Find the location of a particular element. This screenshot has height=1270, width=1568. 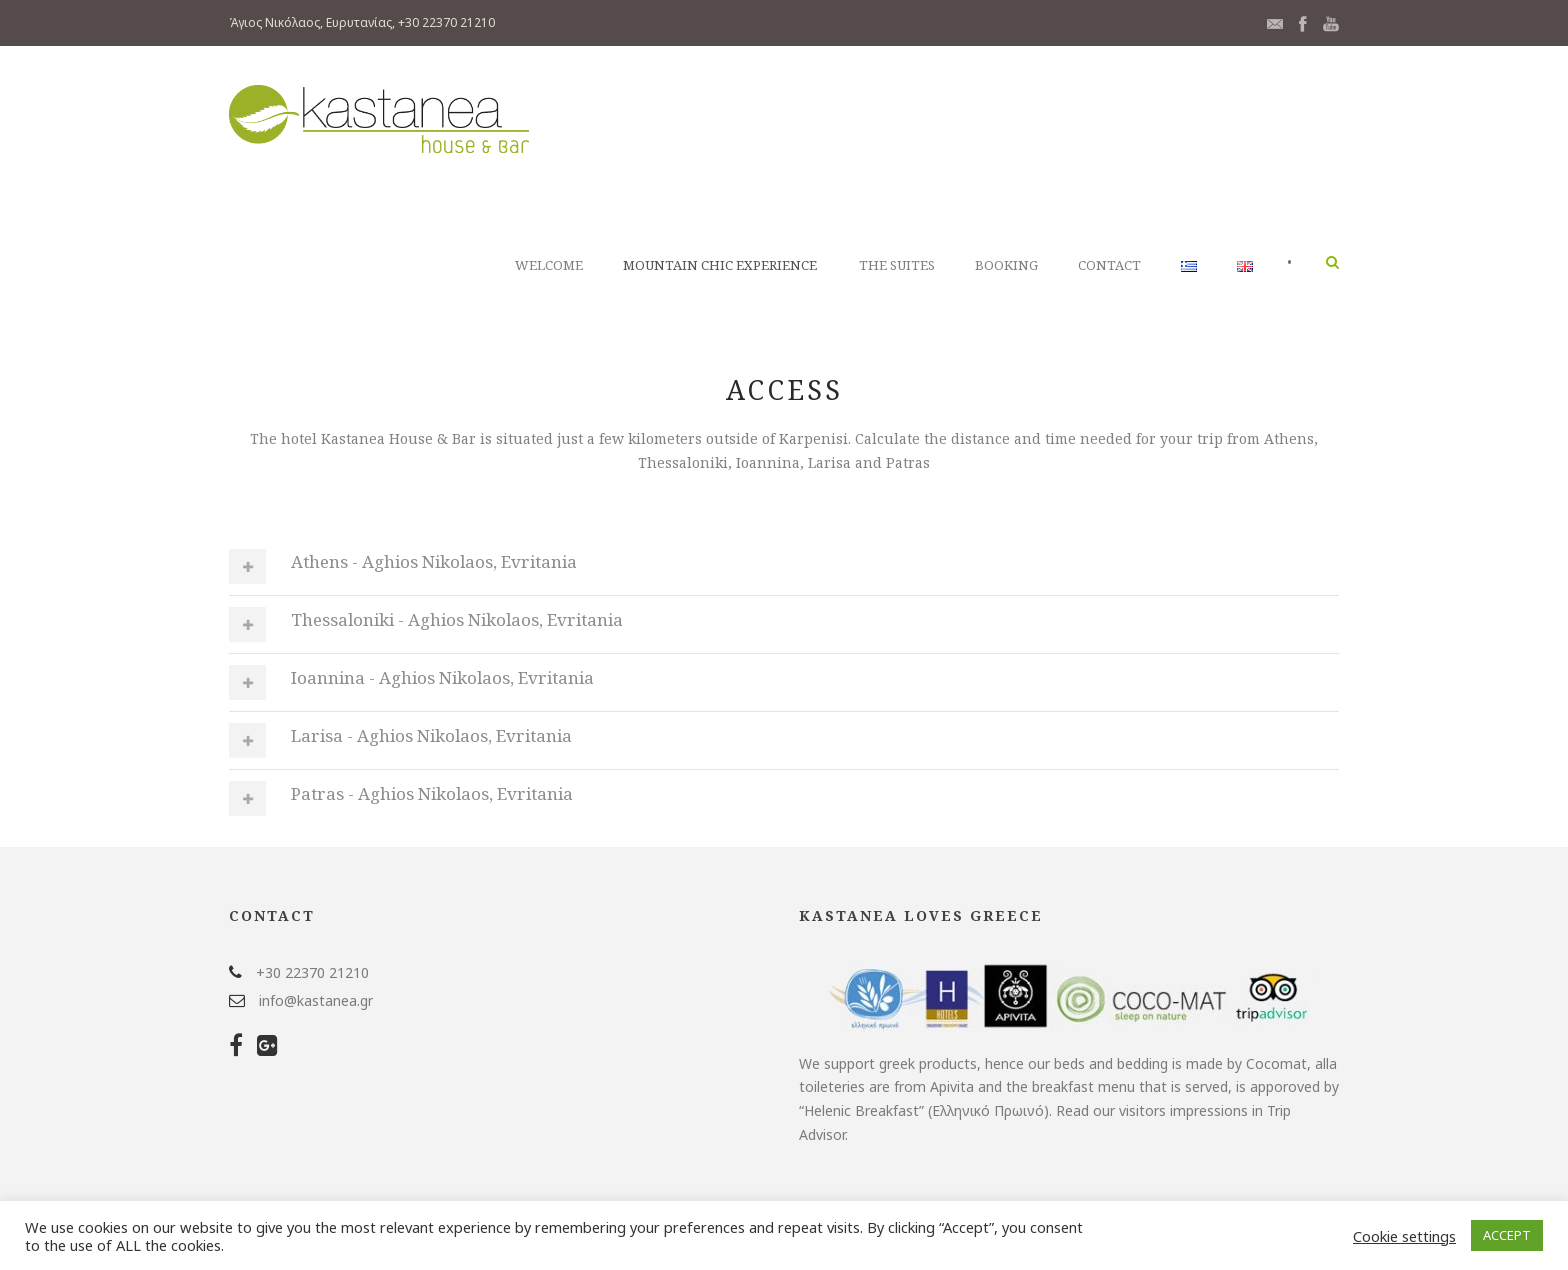

ACCEPT [button] is located at coordinates (1507, 1235).